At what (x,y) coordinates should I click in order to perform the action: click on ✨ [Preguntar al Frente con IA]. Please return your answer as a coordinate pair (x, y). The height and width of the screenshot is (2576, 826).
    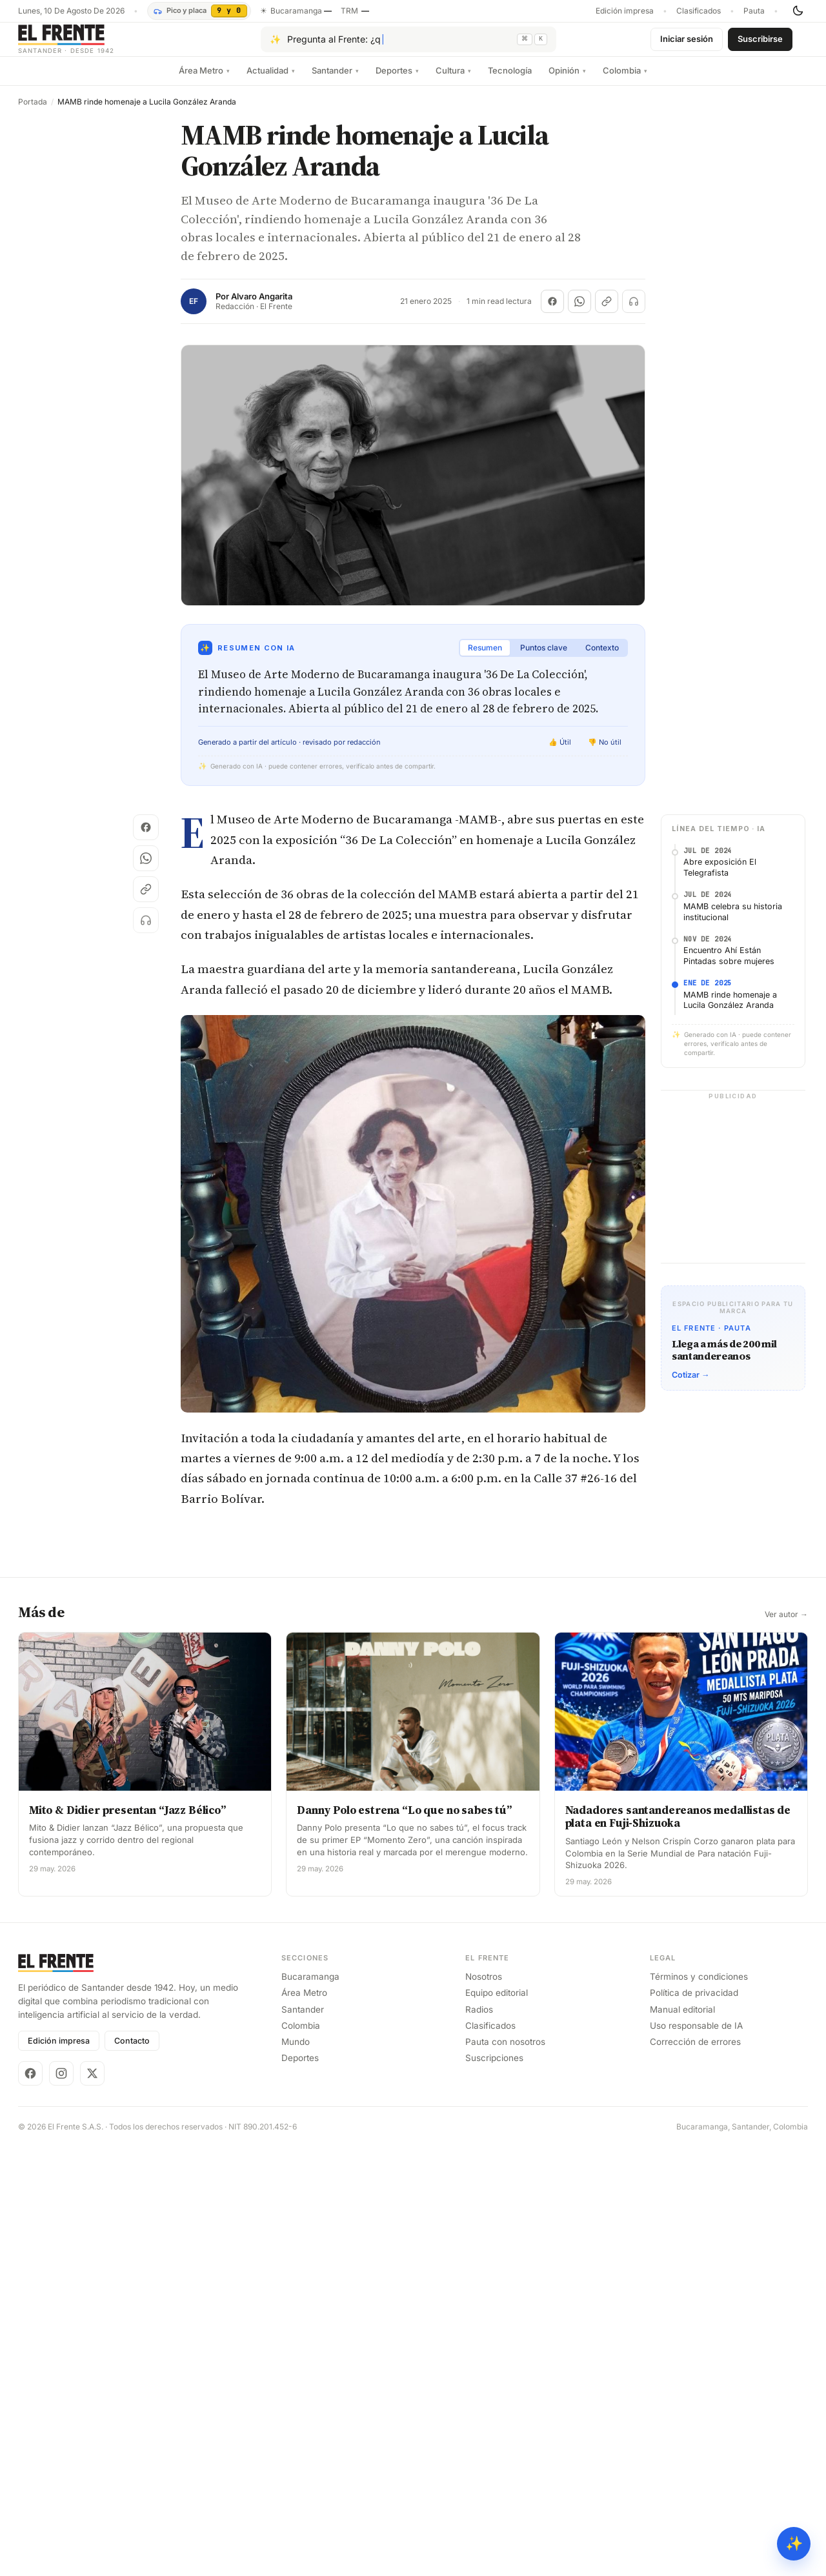
    Looking at the image, I should click on (794, 2543).